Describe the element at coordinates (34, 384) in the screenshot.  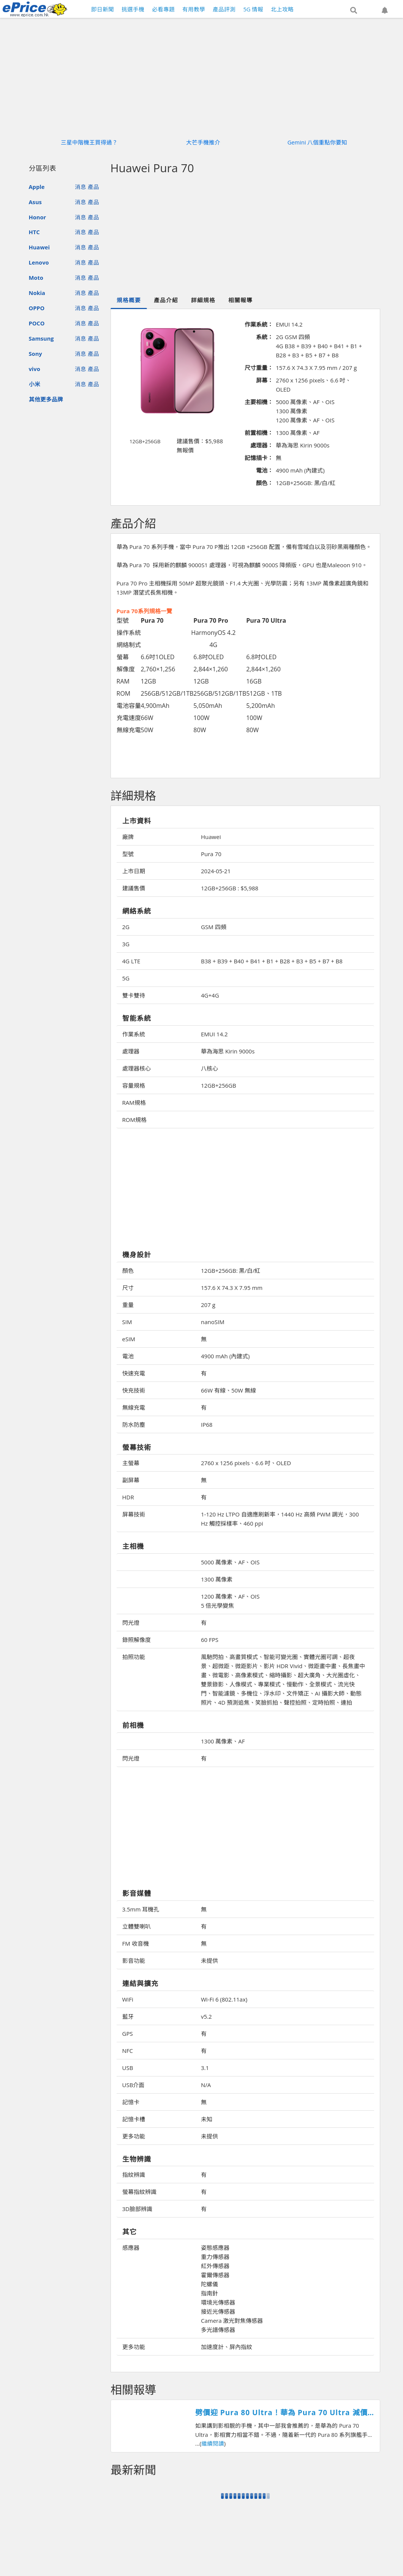
I see `小米` at that location.